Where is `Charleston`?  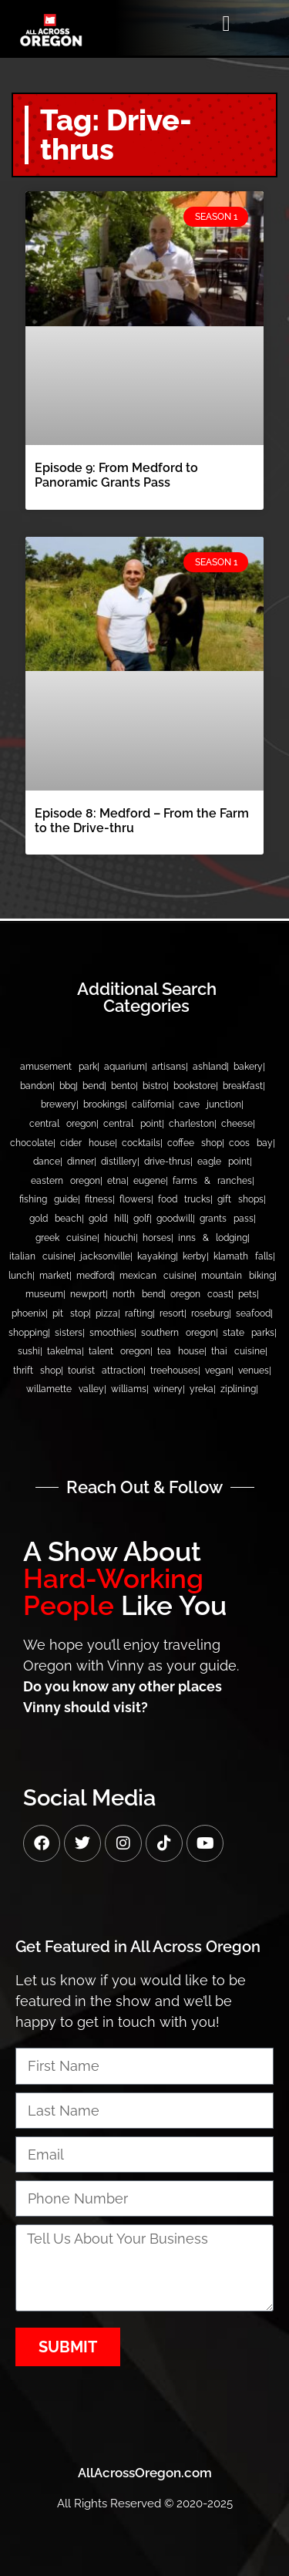
Charleston is located at coordinates (191, 1123).